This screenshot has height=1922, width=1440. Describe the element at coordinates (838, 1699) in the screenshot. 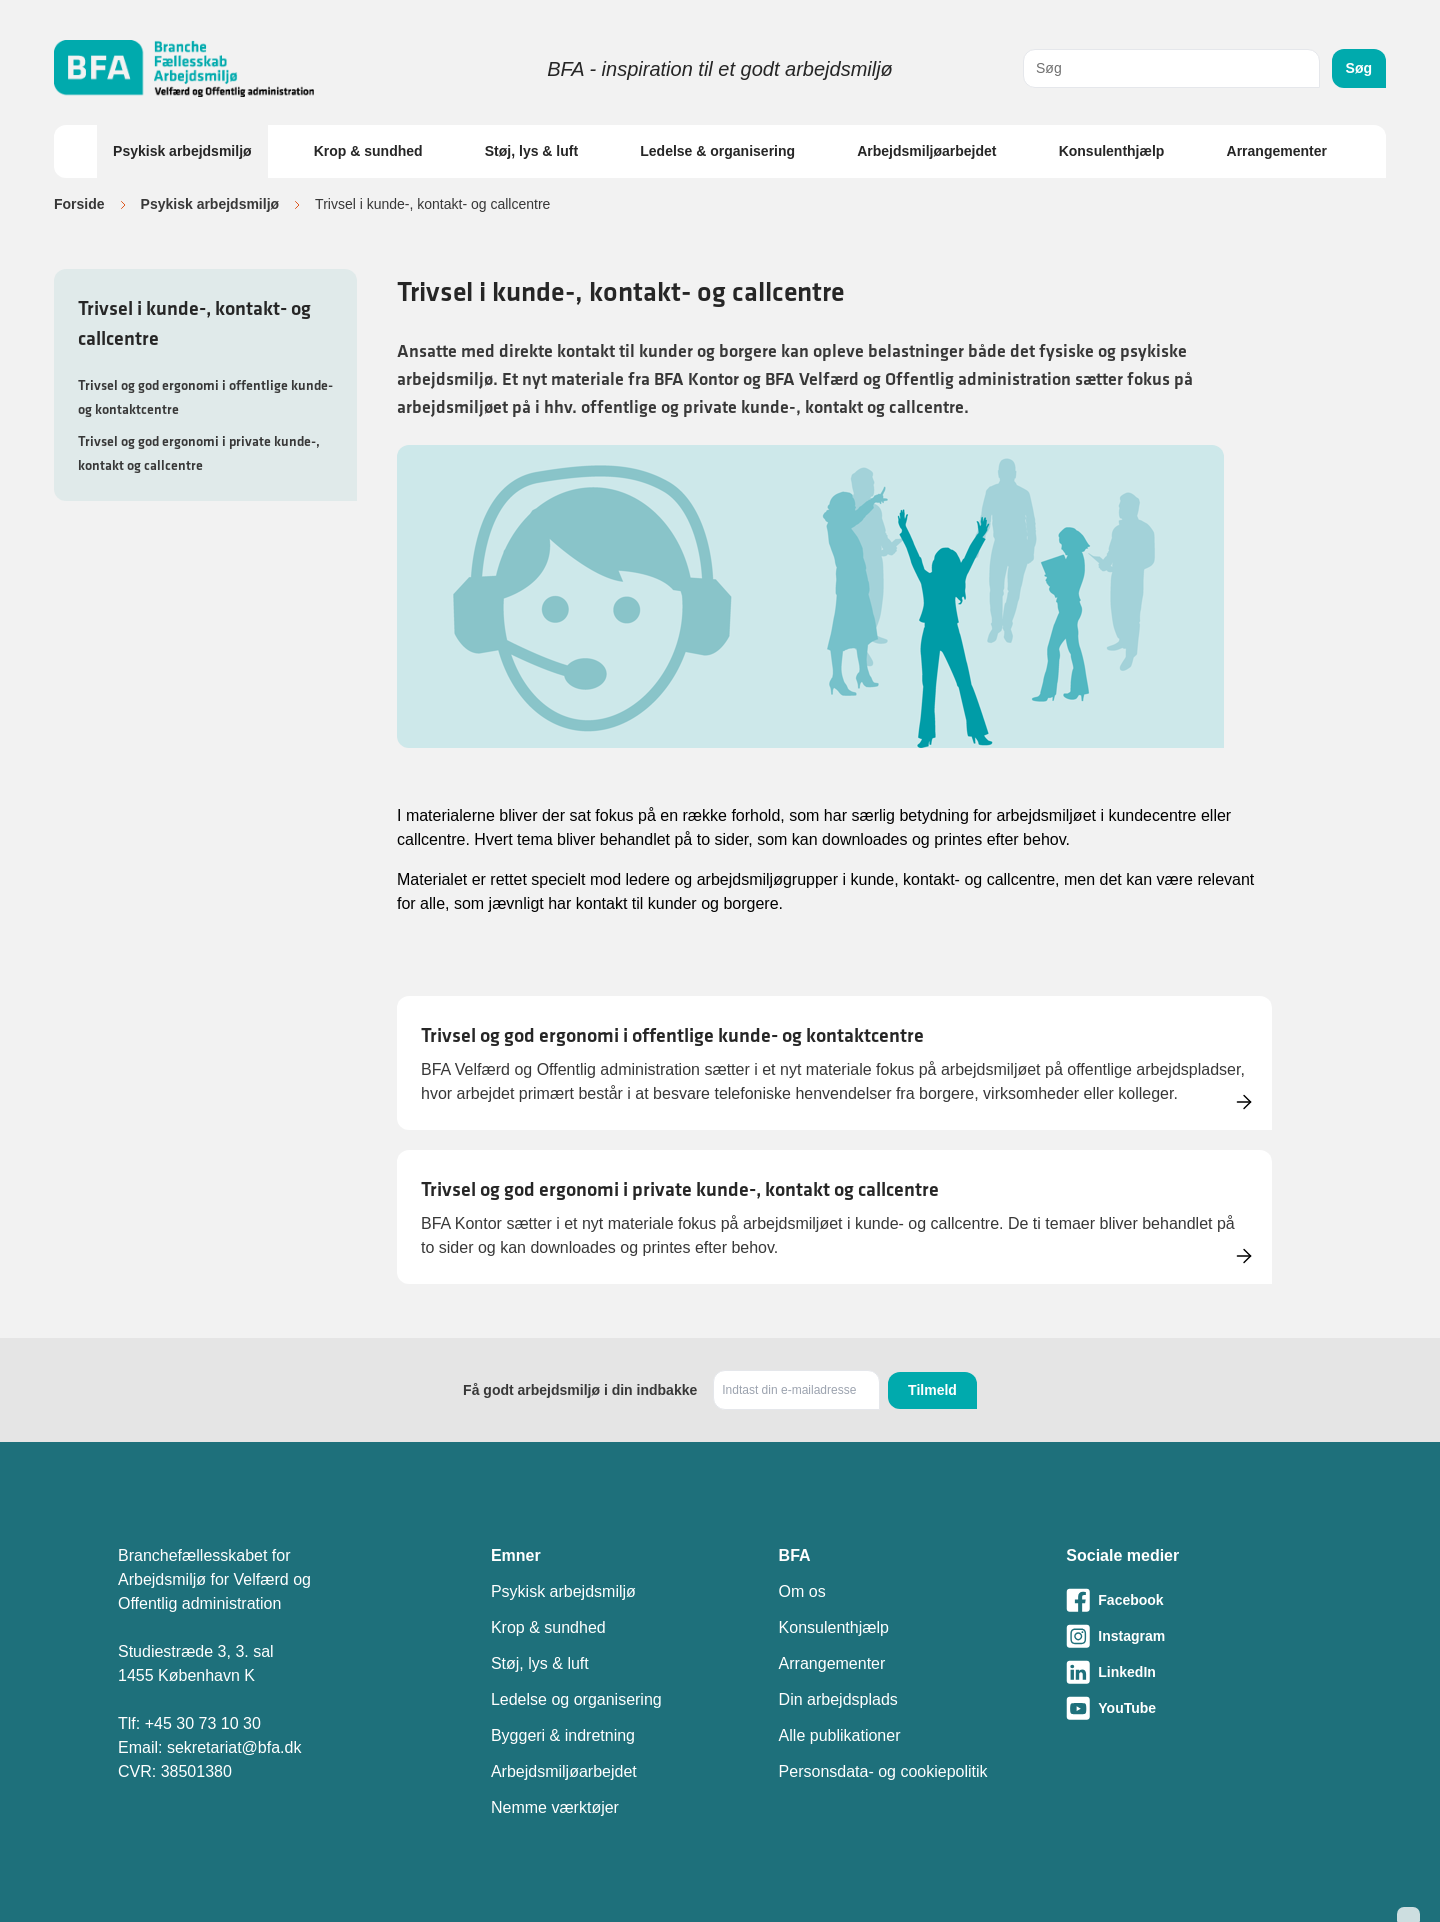

I see `Din arbejdsplads` at that location.